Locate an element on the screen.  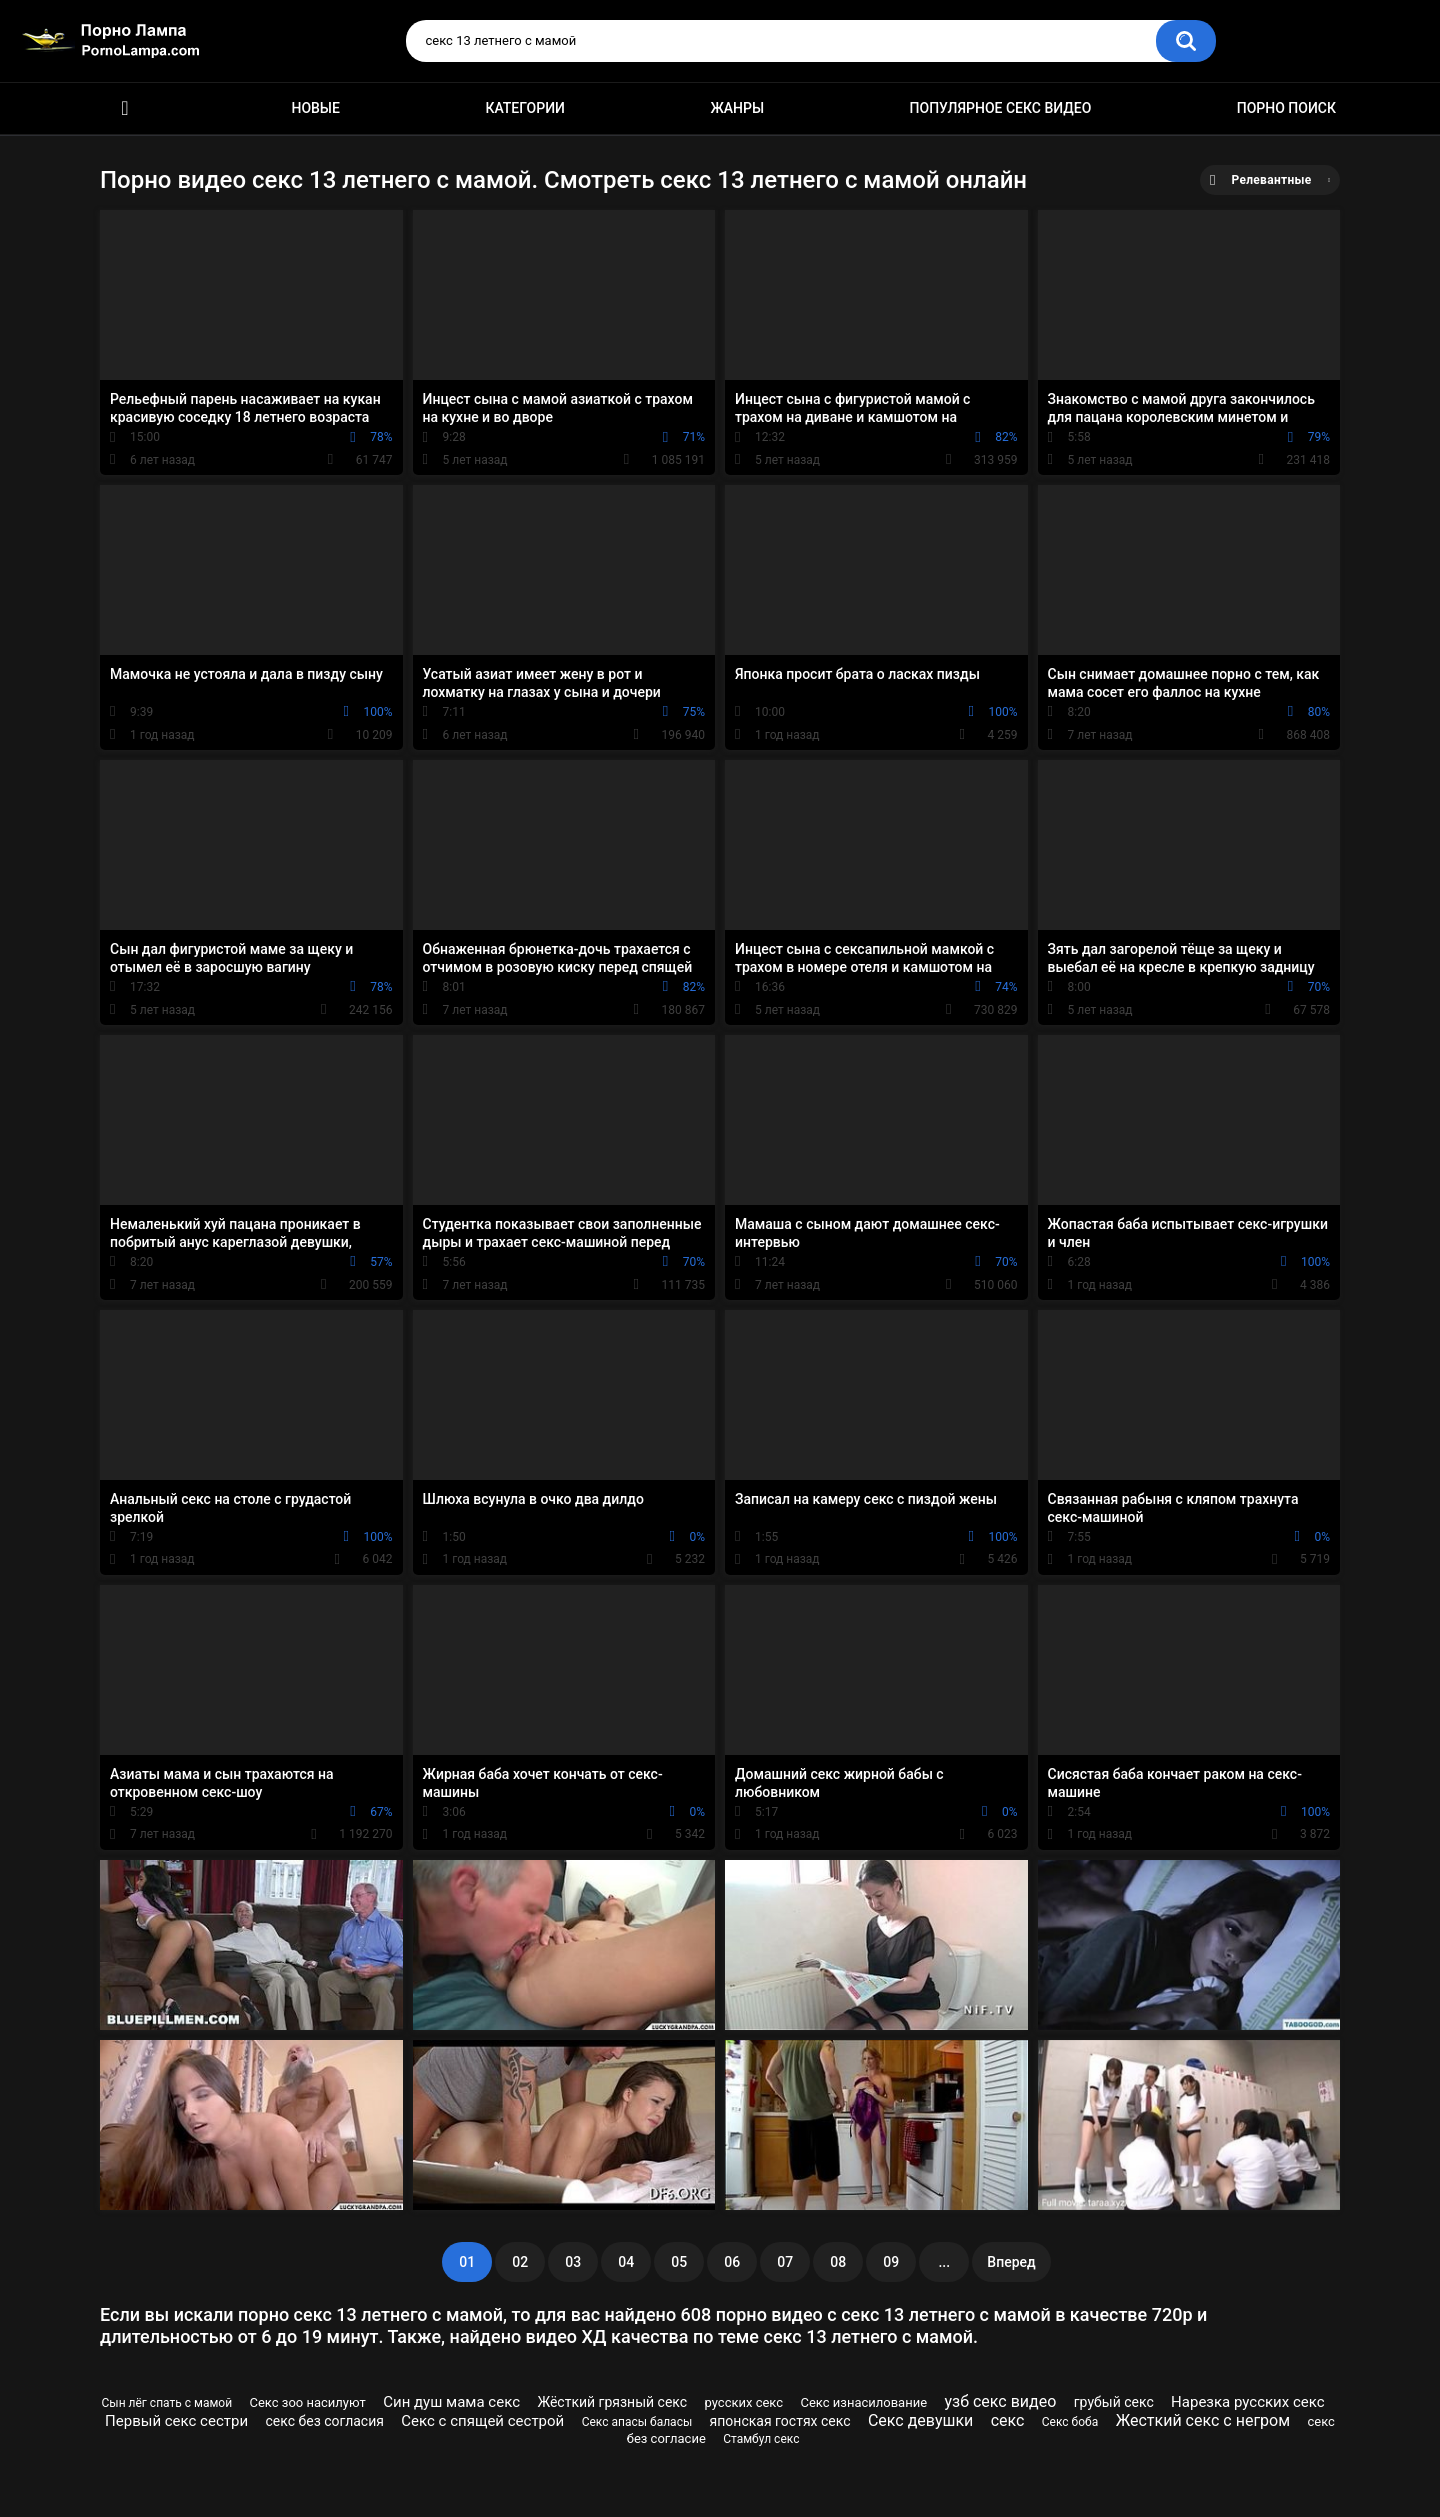
08 is located at coordinates (838, 2262).